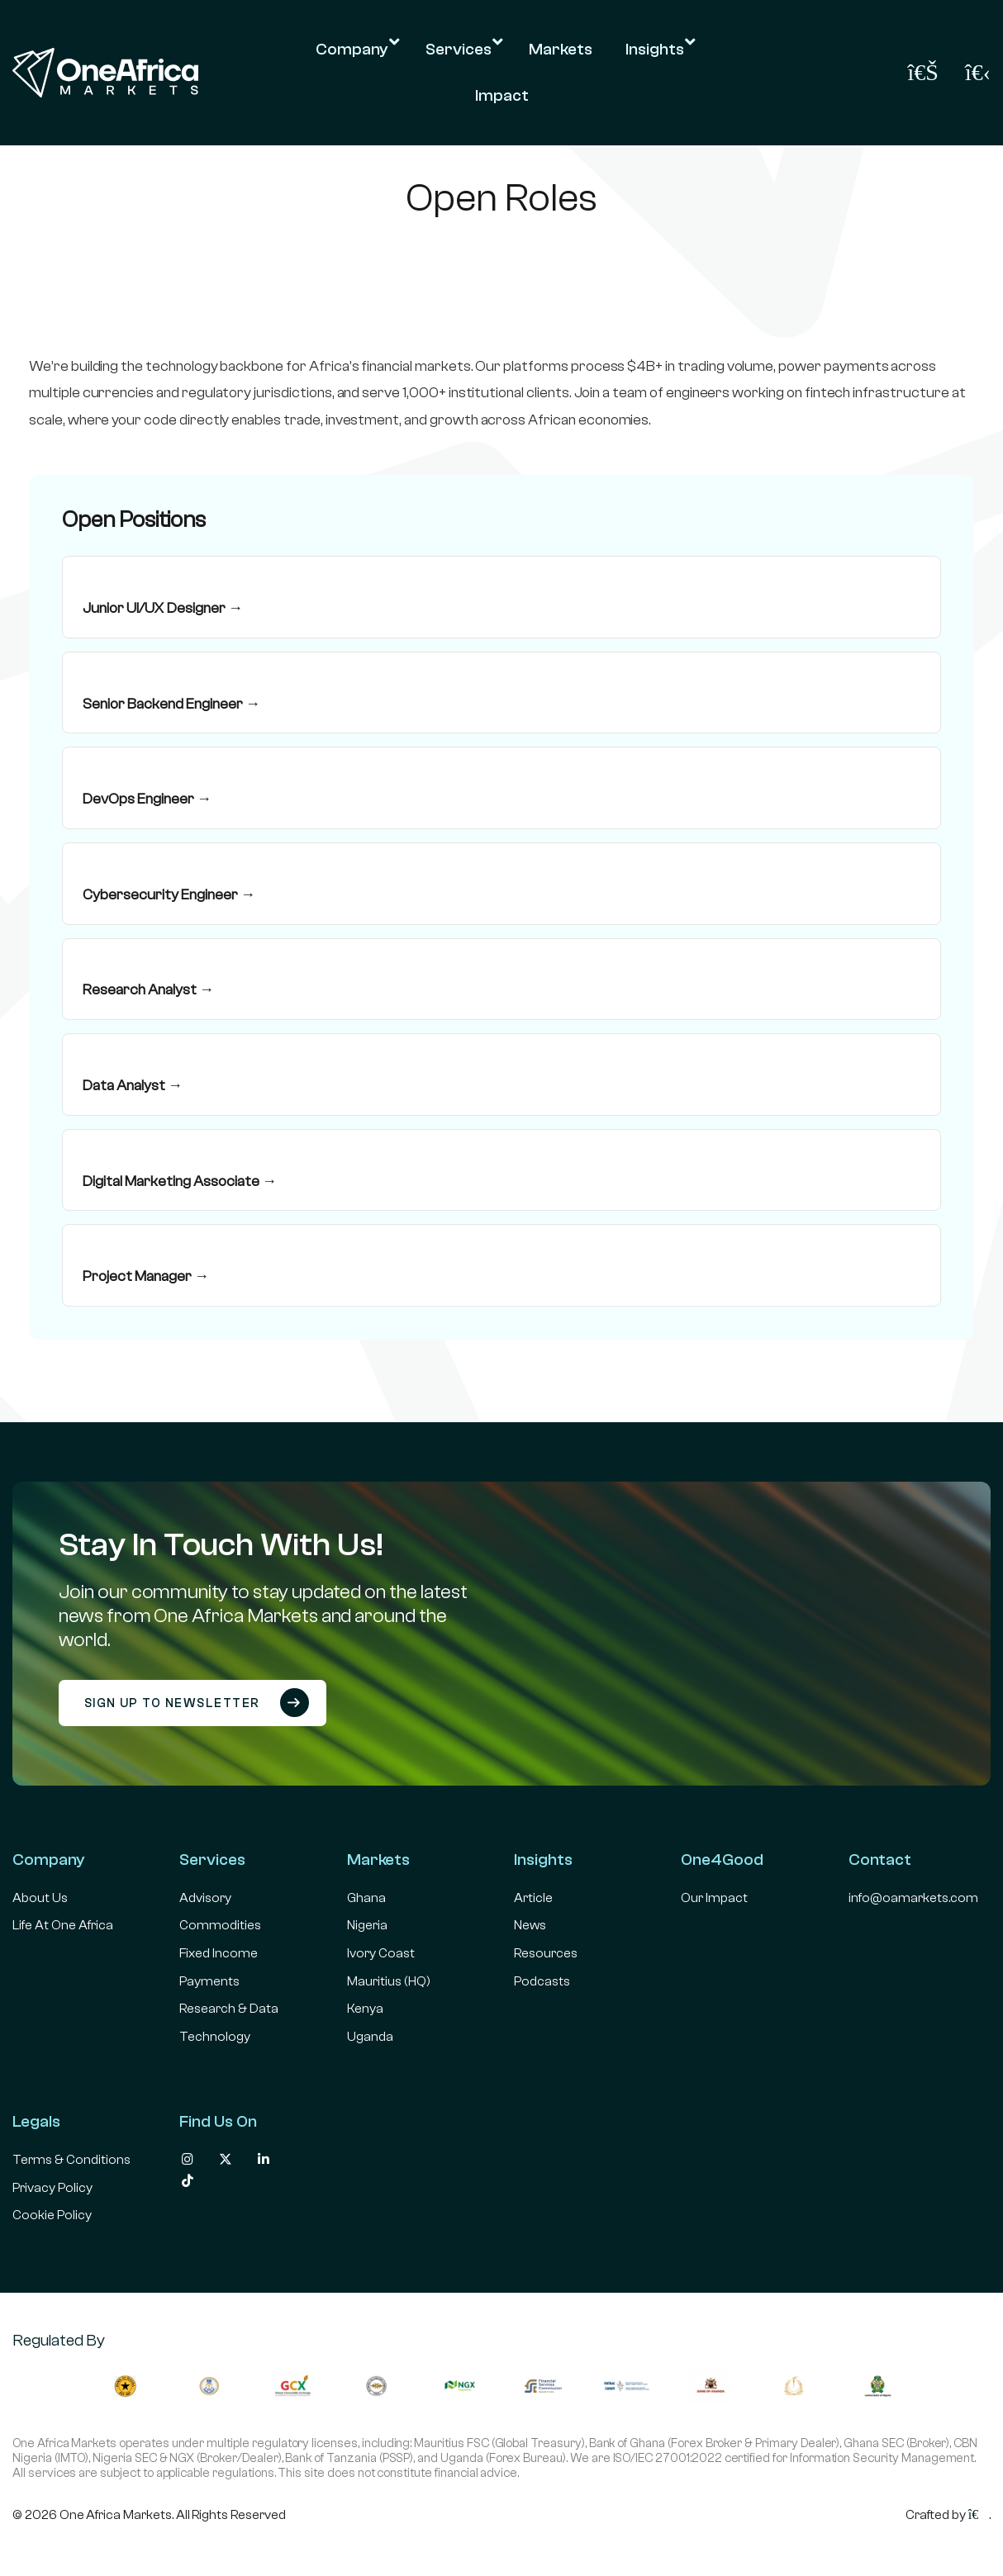 This screenshot has height=2576, width=1003. What do you see at coordinates (367, 1925) in the screenshot?
I see `Nigeria` at bounding box center [367, 1925].